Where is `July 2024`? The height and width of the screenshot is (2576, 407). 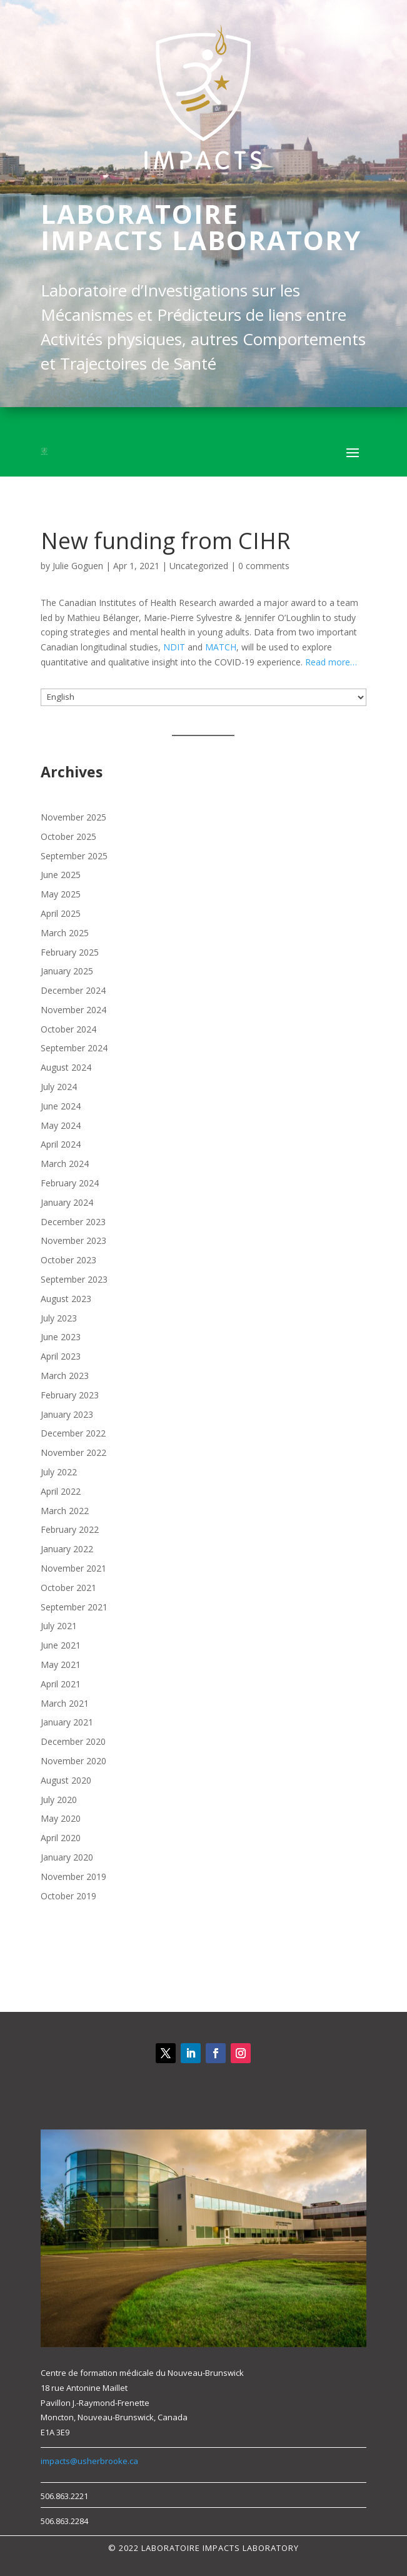 July 2024 is located at coordinates (59, 1087).